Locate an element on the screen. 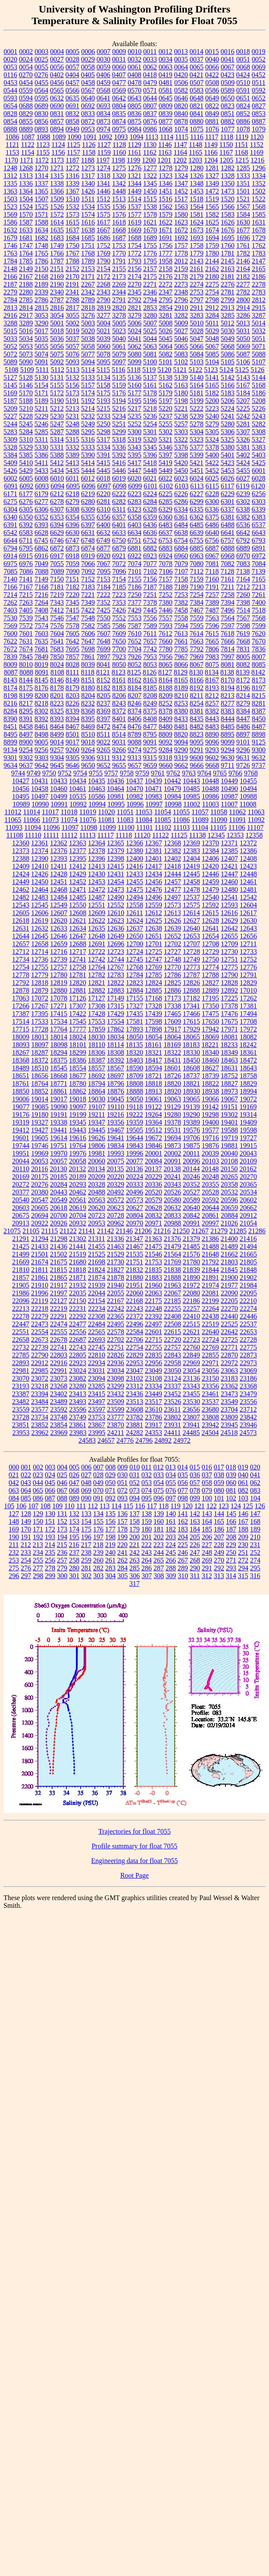 Image resolution: width=269 pixels, height=2576 pixels. 1087 is located at coordinates (27, 137).